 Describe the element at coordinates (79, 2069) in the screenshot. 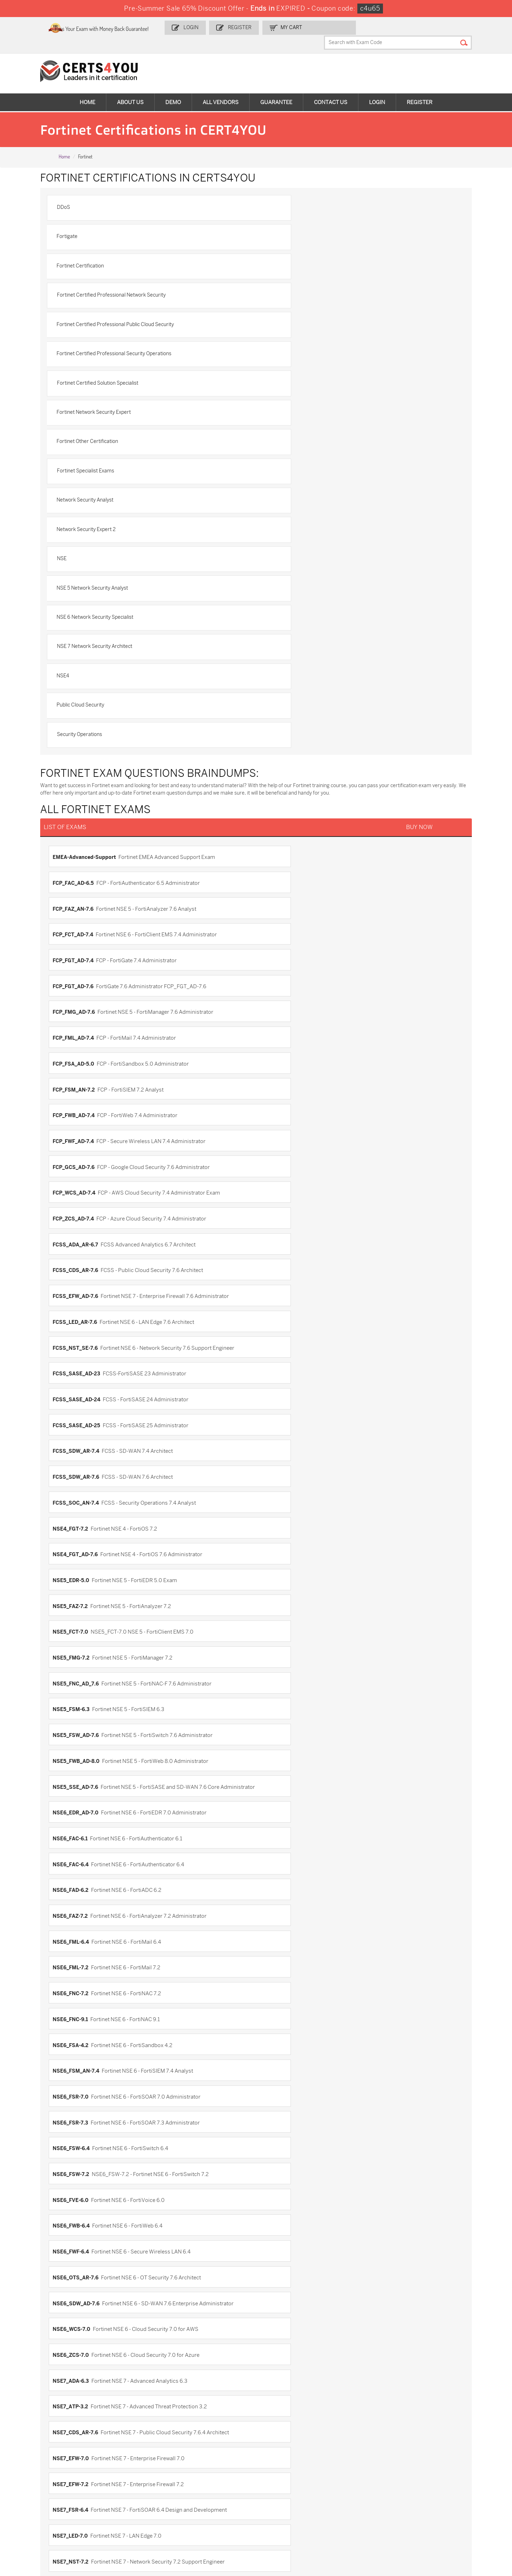

I see `NSE6_WCS-6.4` at that location.